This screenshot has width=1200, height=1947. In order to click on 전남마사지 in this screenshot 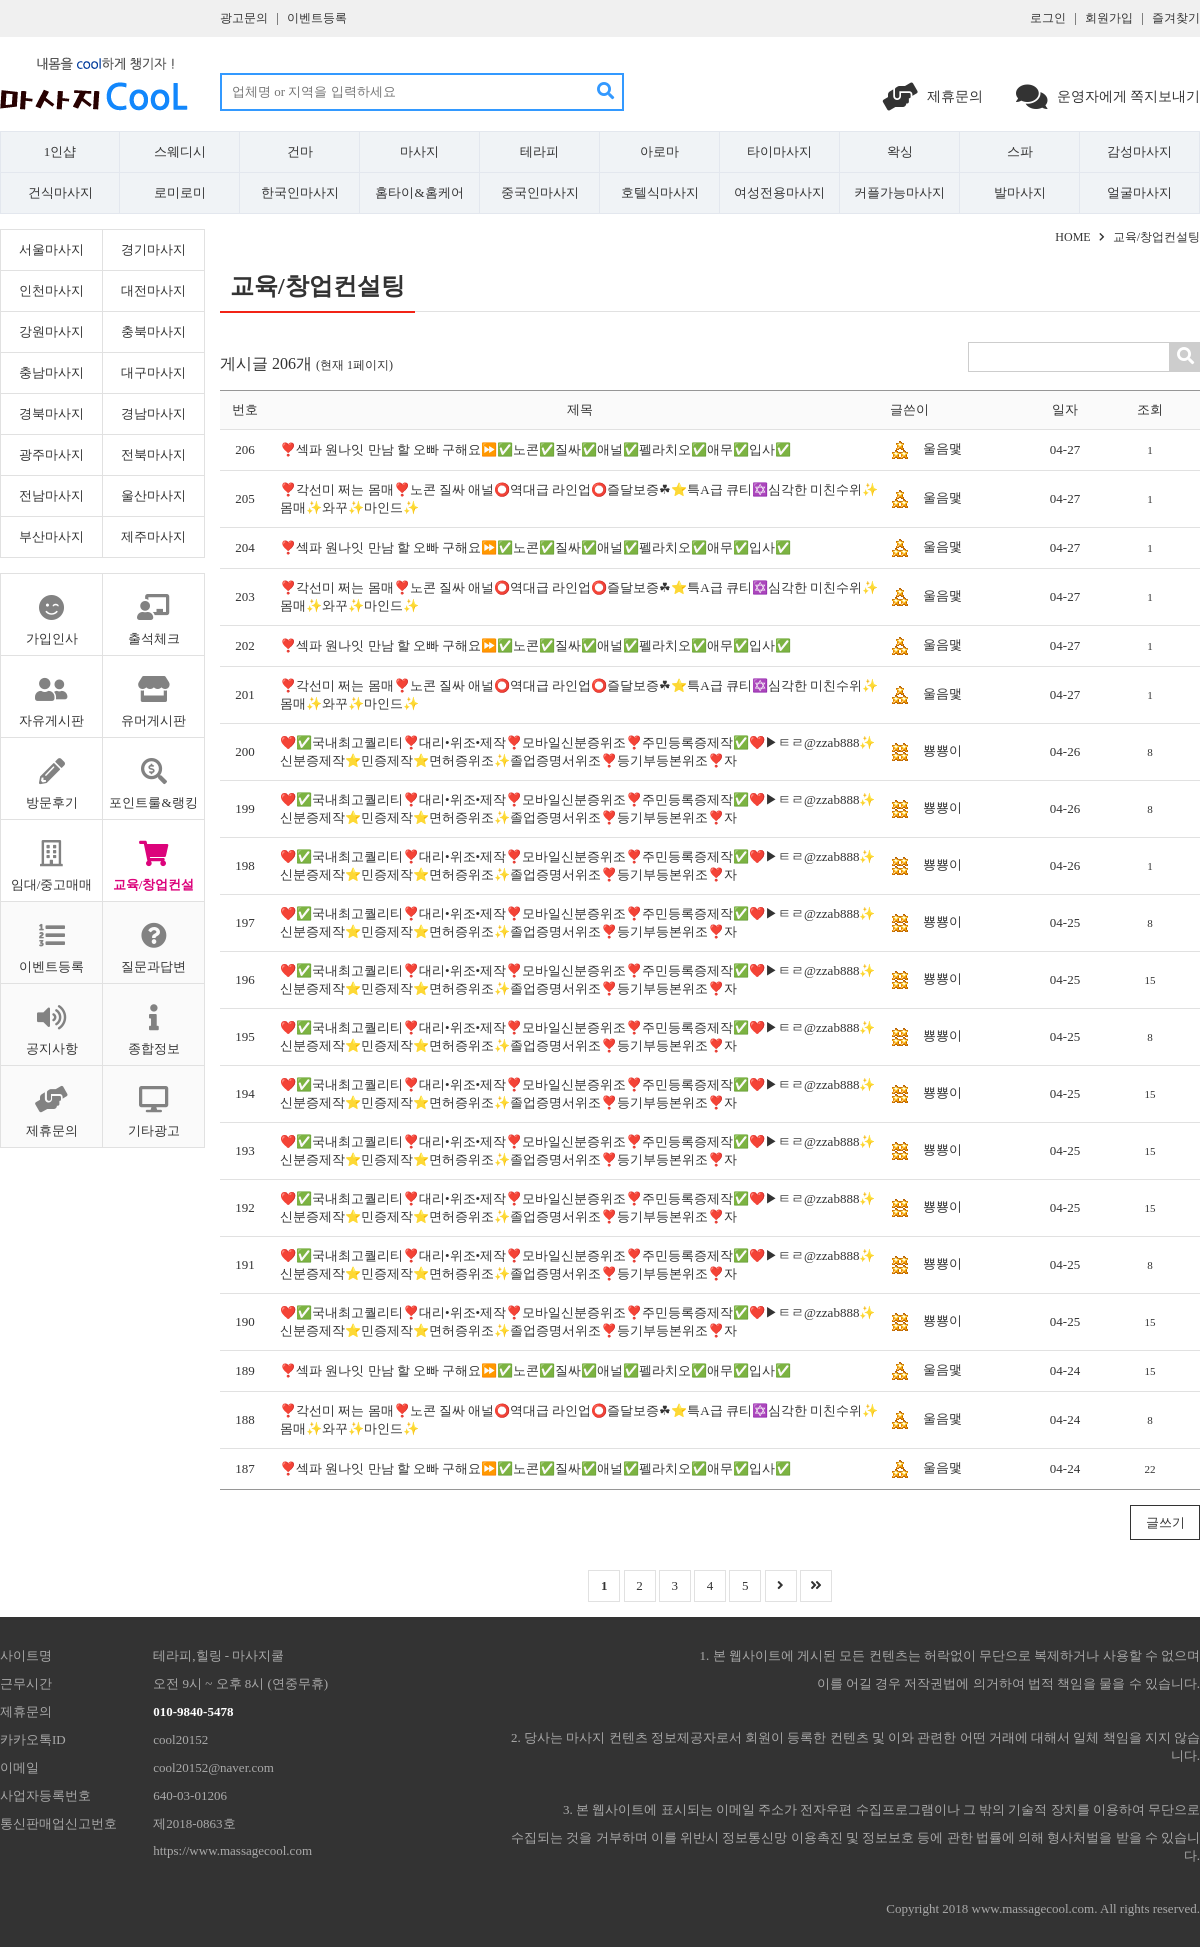, I will do `click(51, 495)`.